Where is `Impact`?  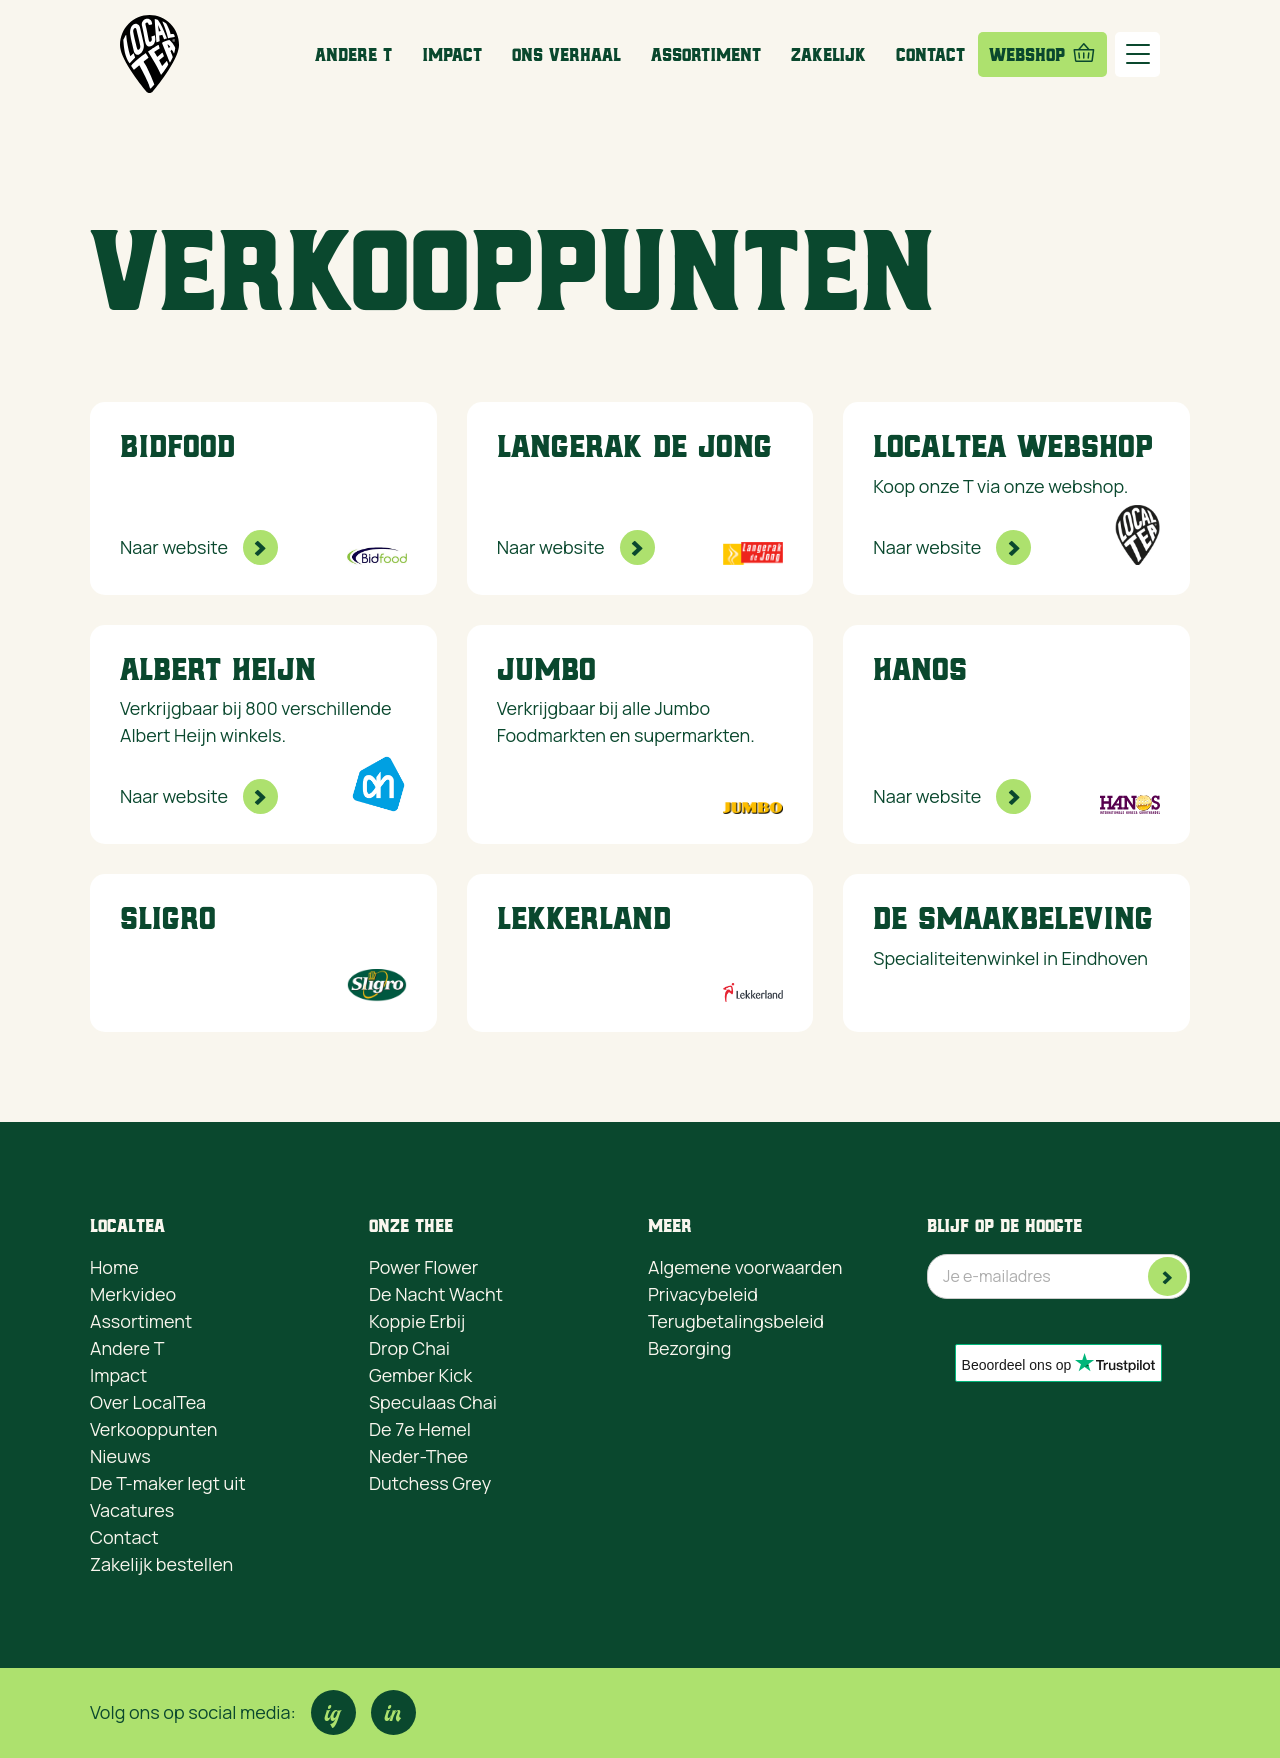 Impact is located at coordinates (452, 54).